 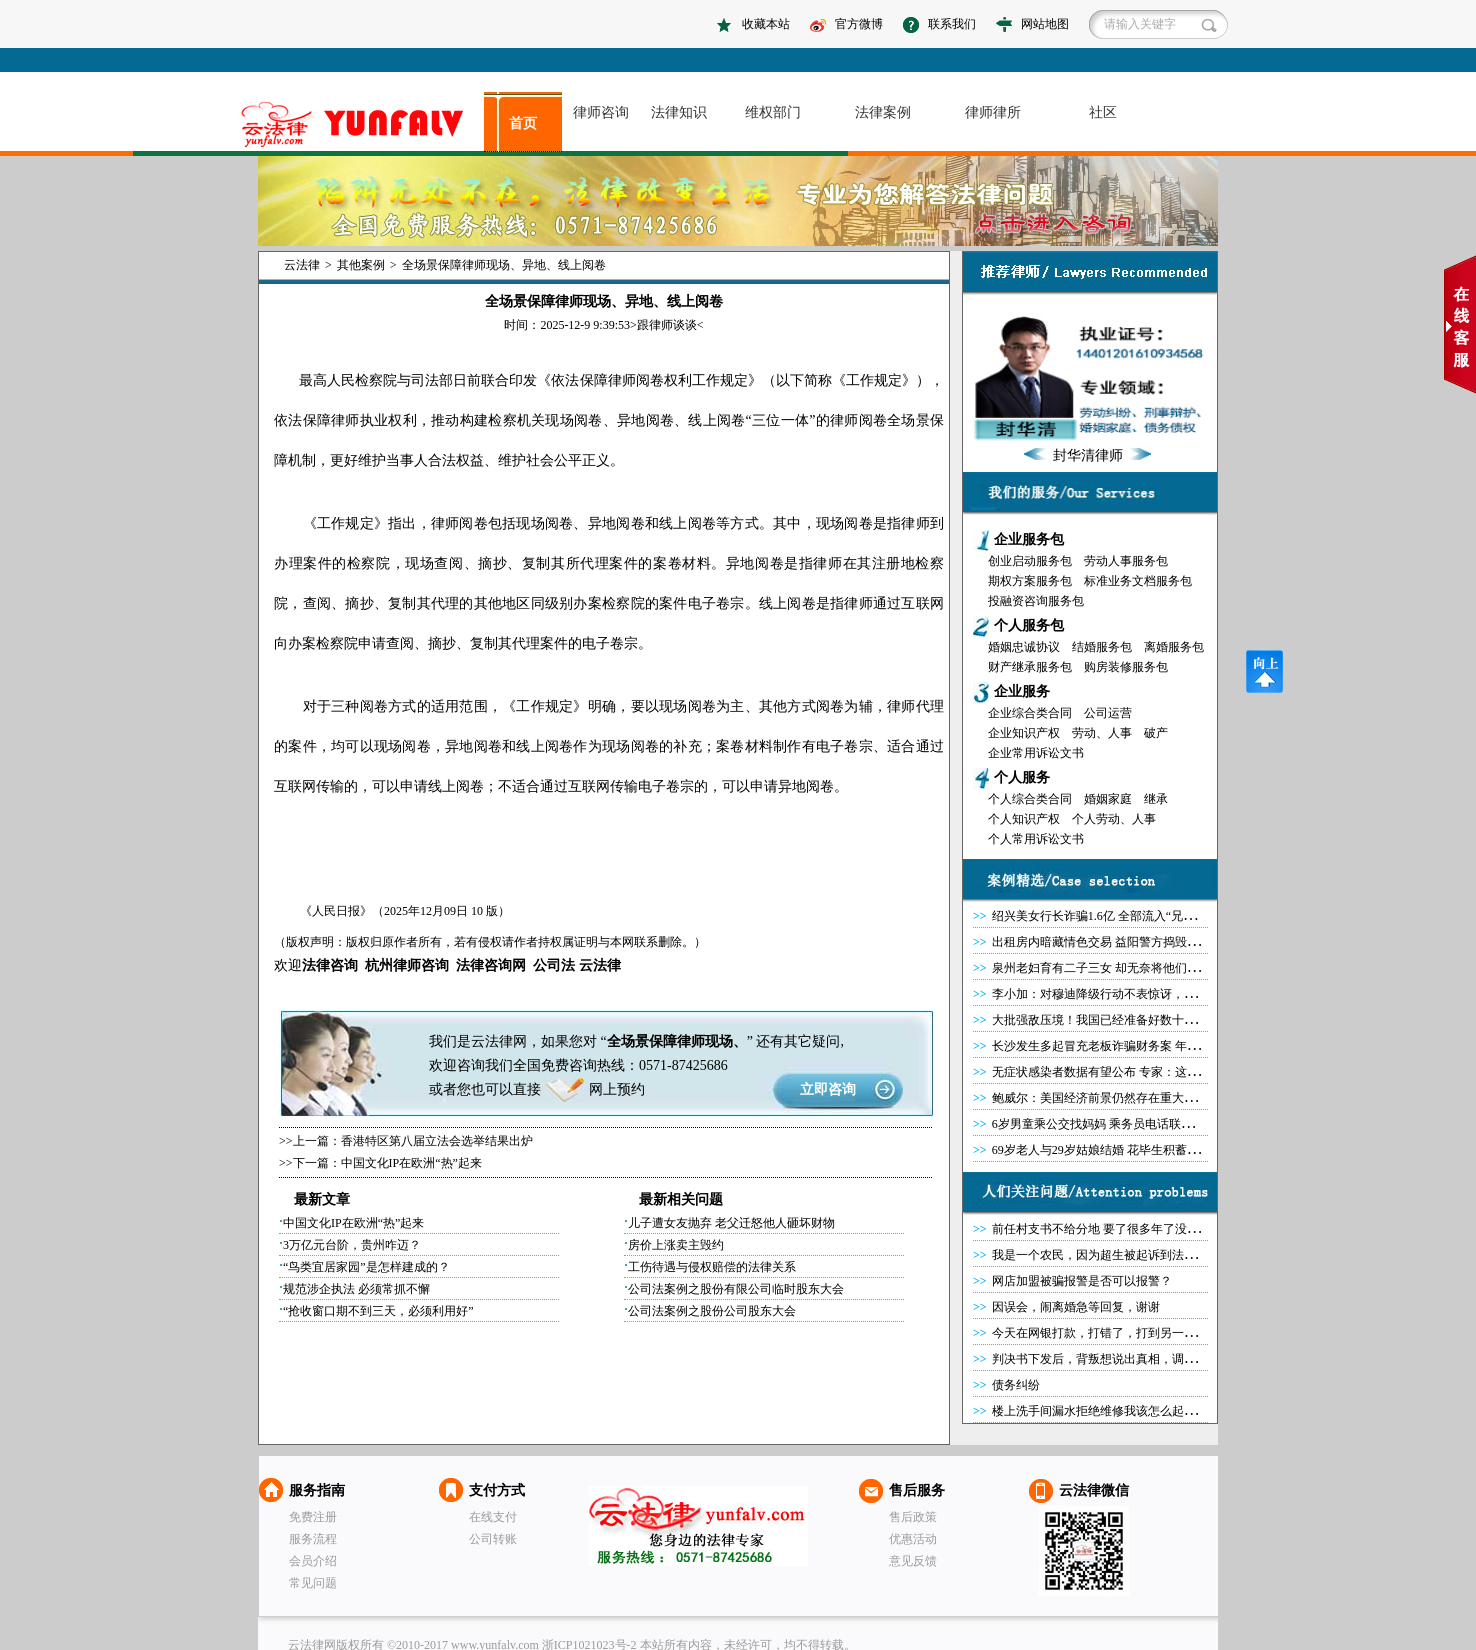 What do you see at coordinates (698, 1526) in the screenshot?
I see `云法律网` at bounding box center [698, 1526].